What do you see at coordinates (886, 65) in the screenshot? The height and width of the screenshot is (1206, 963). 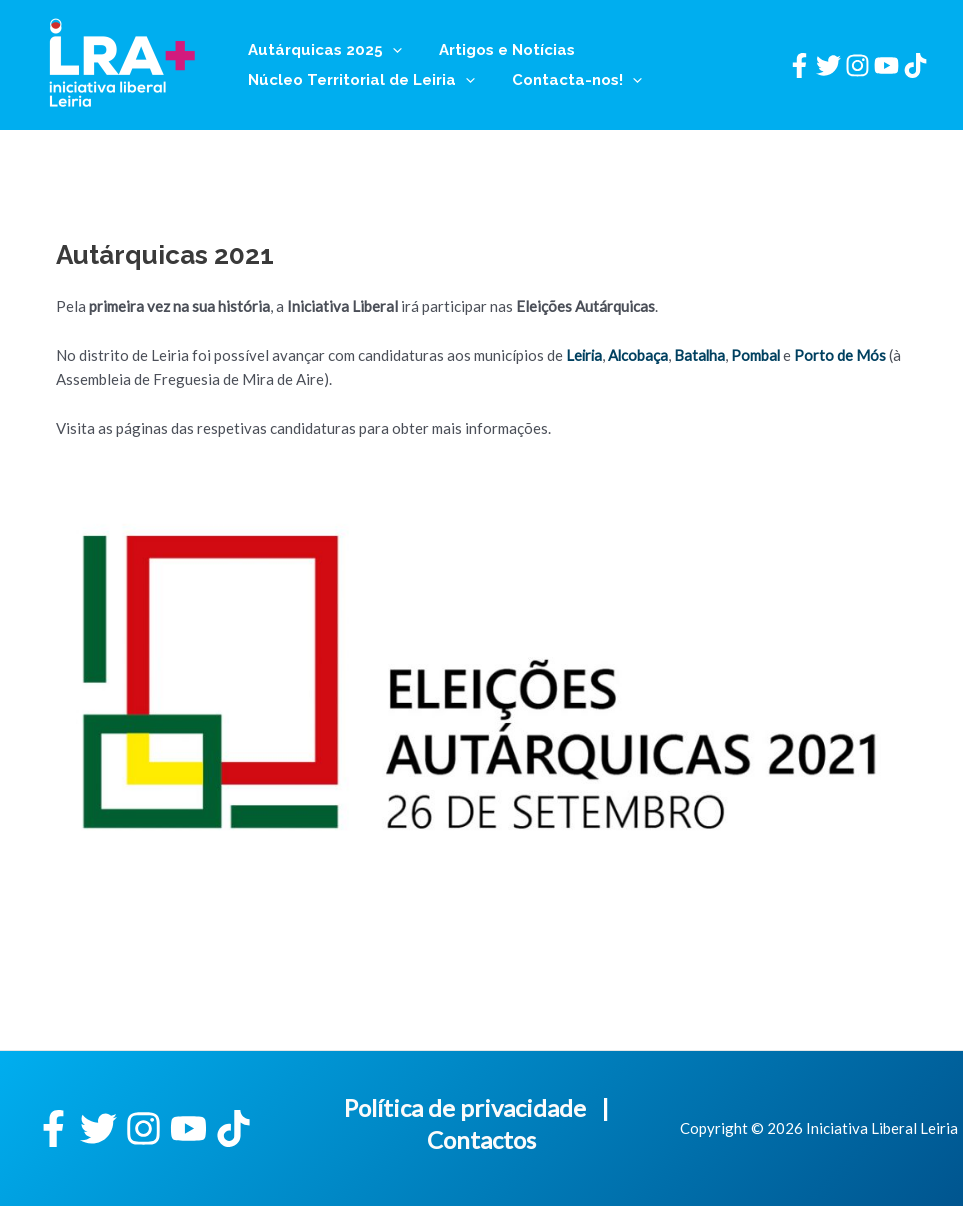 I see `[YouTube]` at bounding box center [886, 65].